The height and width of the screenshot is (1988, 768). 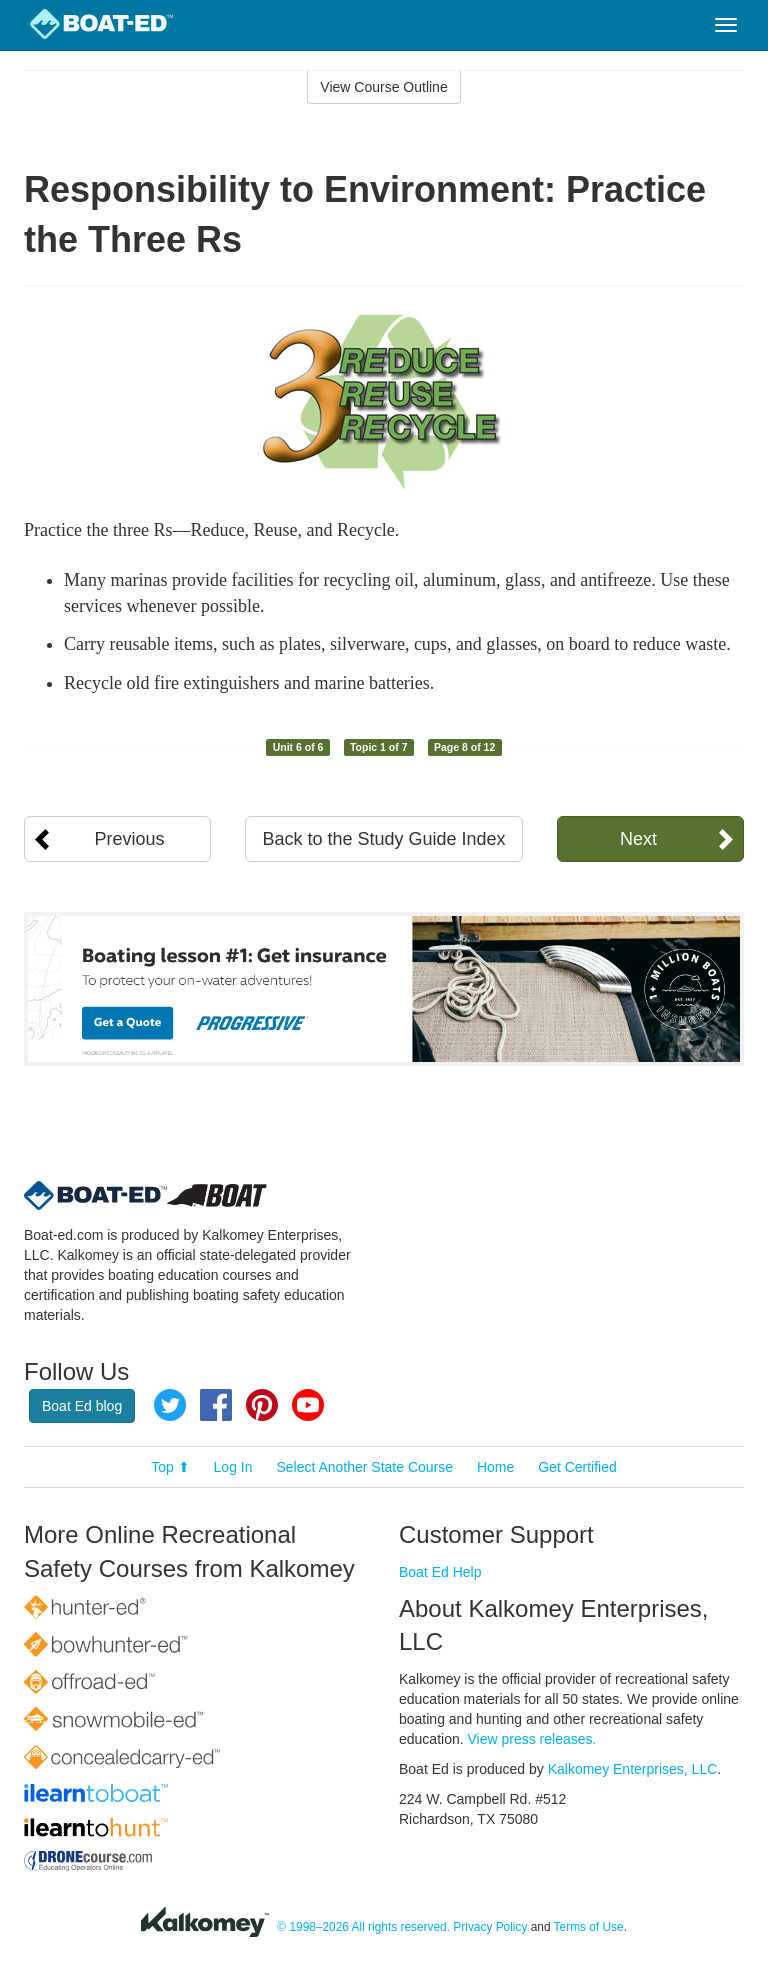 I want to click on Pinterest, so click(x=262, y=1405).